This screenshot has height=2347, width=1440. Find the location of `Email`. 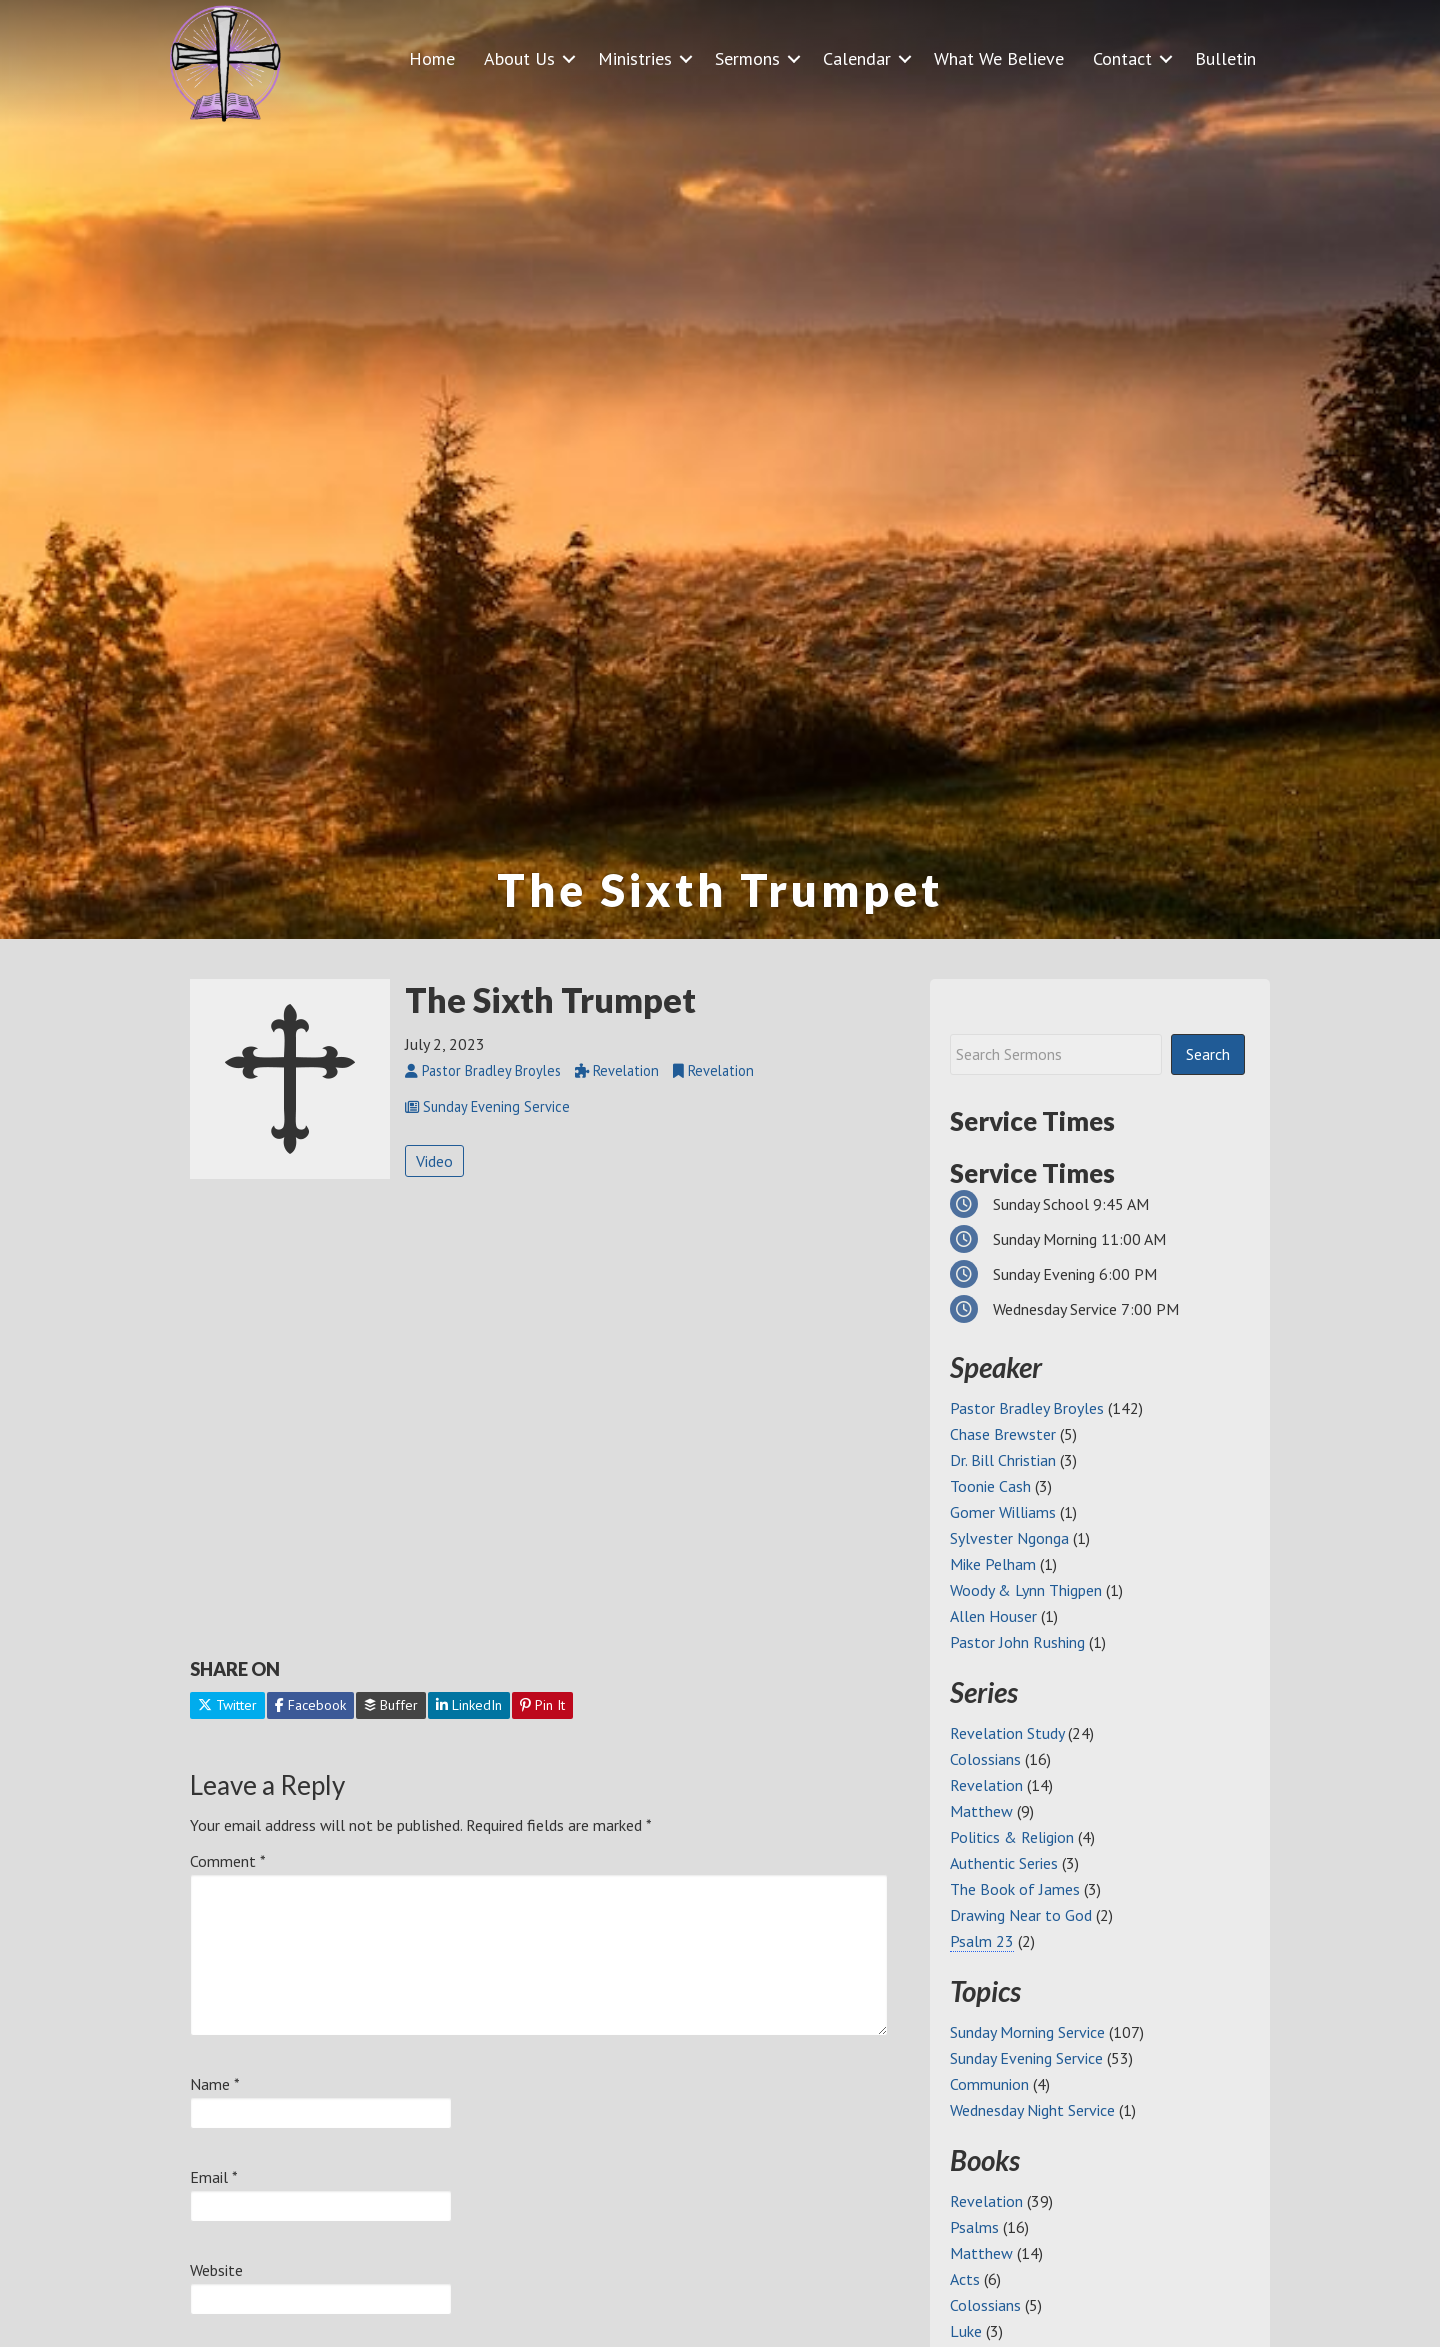

Email is located at coordinates (214, 2177).